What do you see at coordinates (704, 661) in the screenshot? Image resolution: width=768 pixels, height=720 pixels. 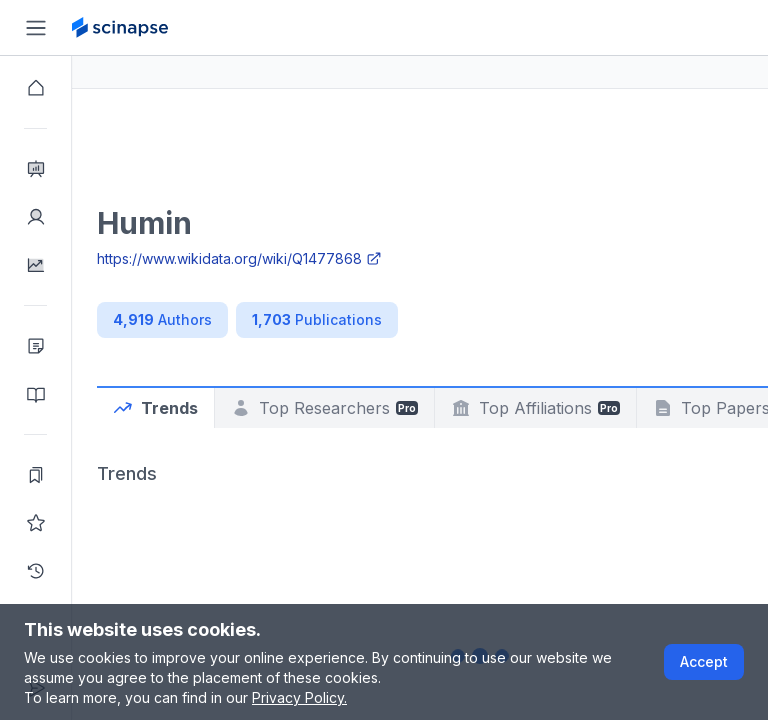 I see `Accept` at bounding box center [704, 661].